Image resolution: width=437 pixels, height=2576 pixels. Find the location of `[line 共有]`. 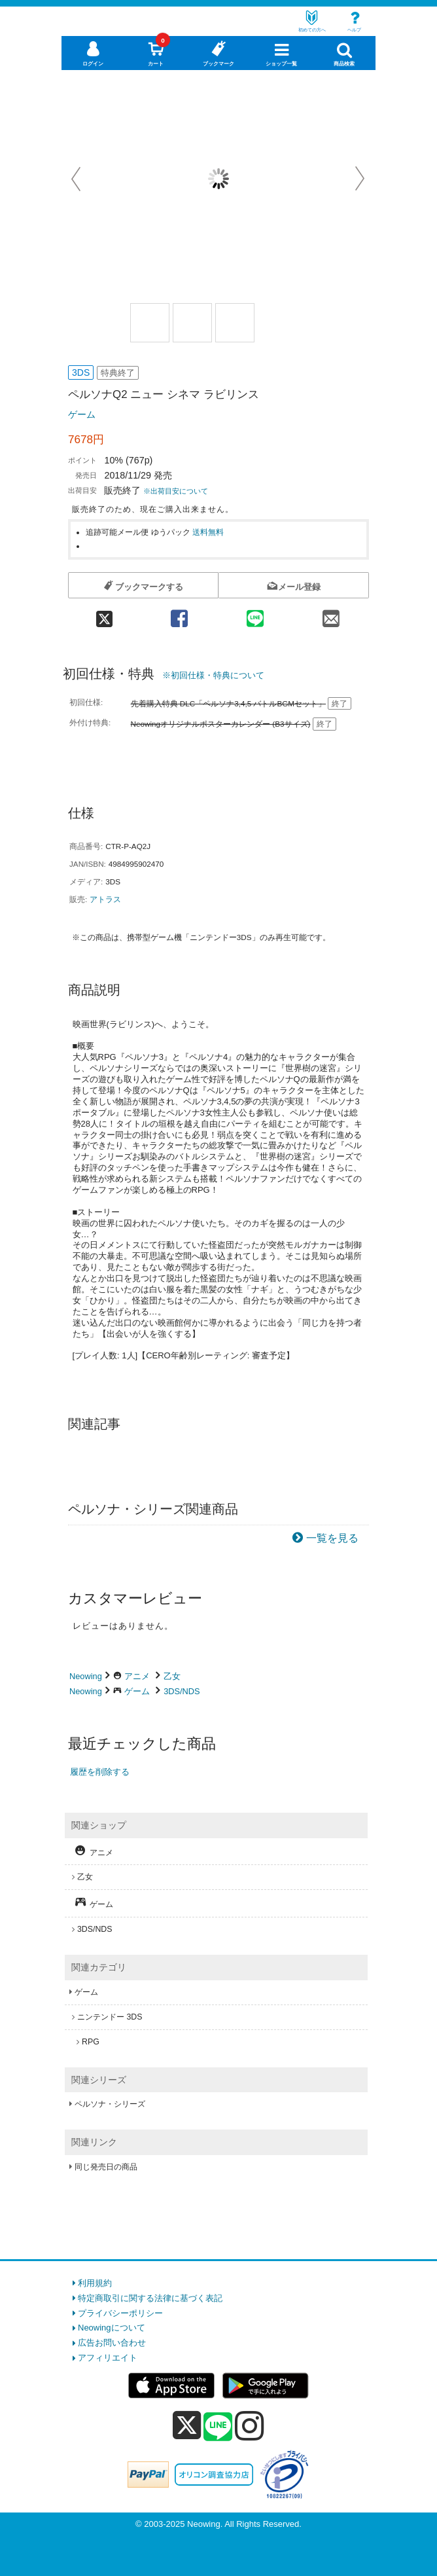

[line 共有] is located at coordinates (255, 614).